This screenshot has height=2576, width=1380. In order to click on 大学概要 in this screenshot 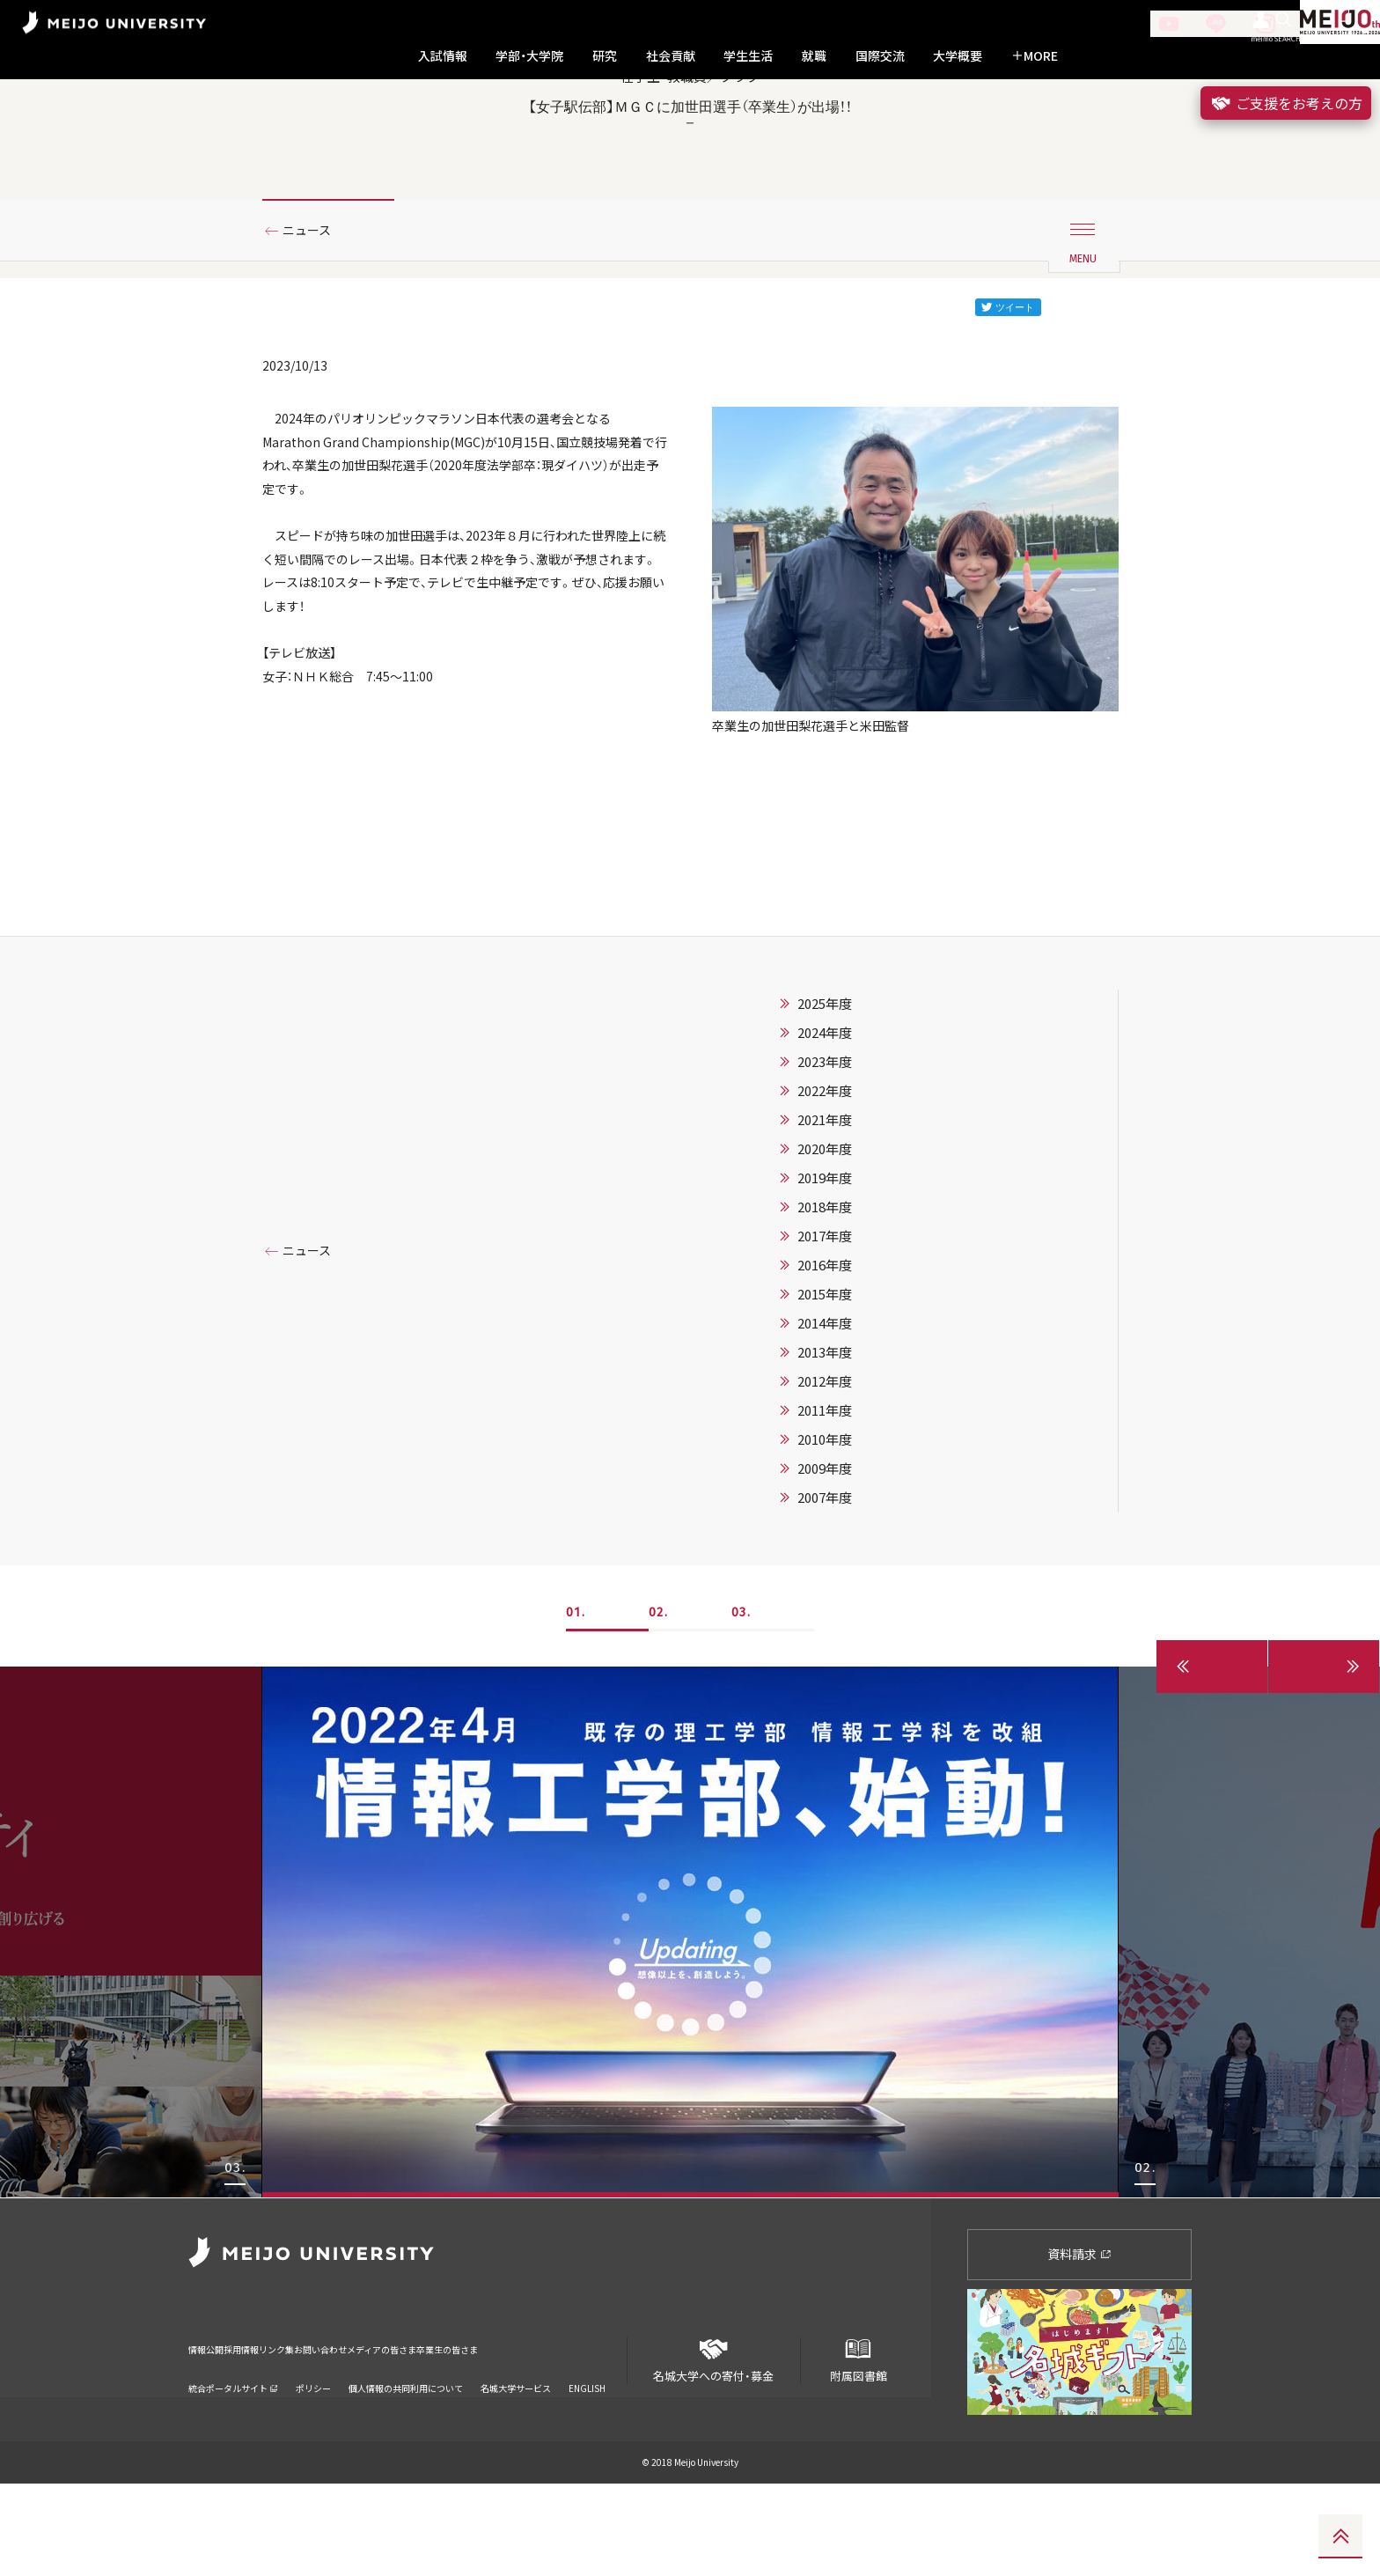, I will do `click(957, 56)`.